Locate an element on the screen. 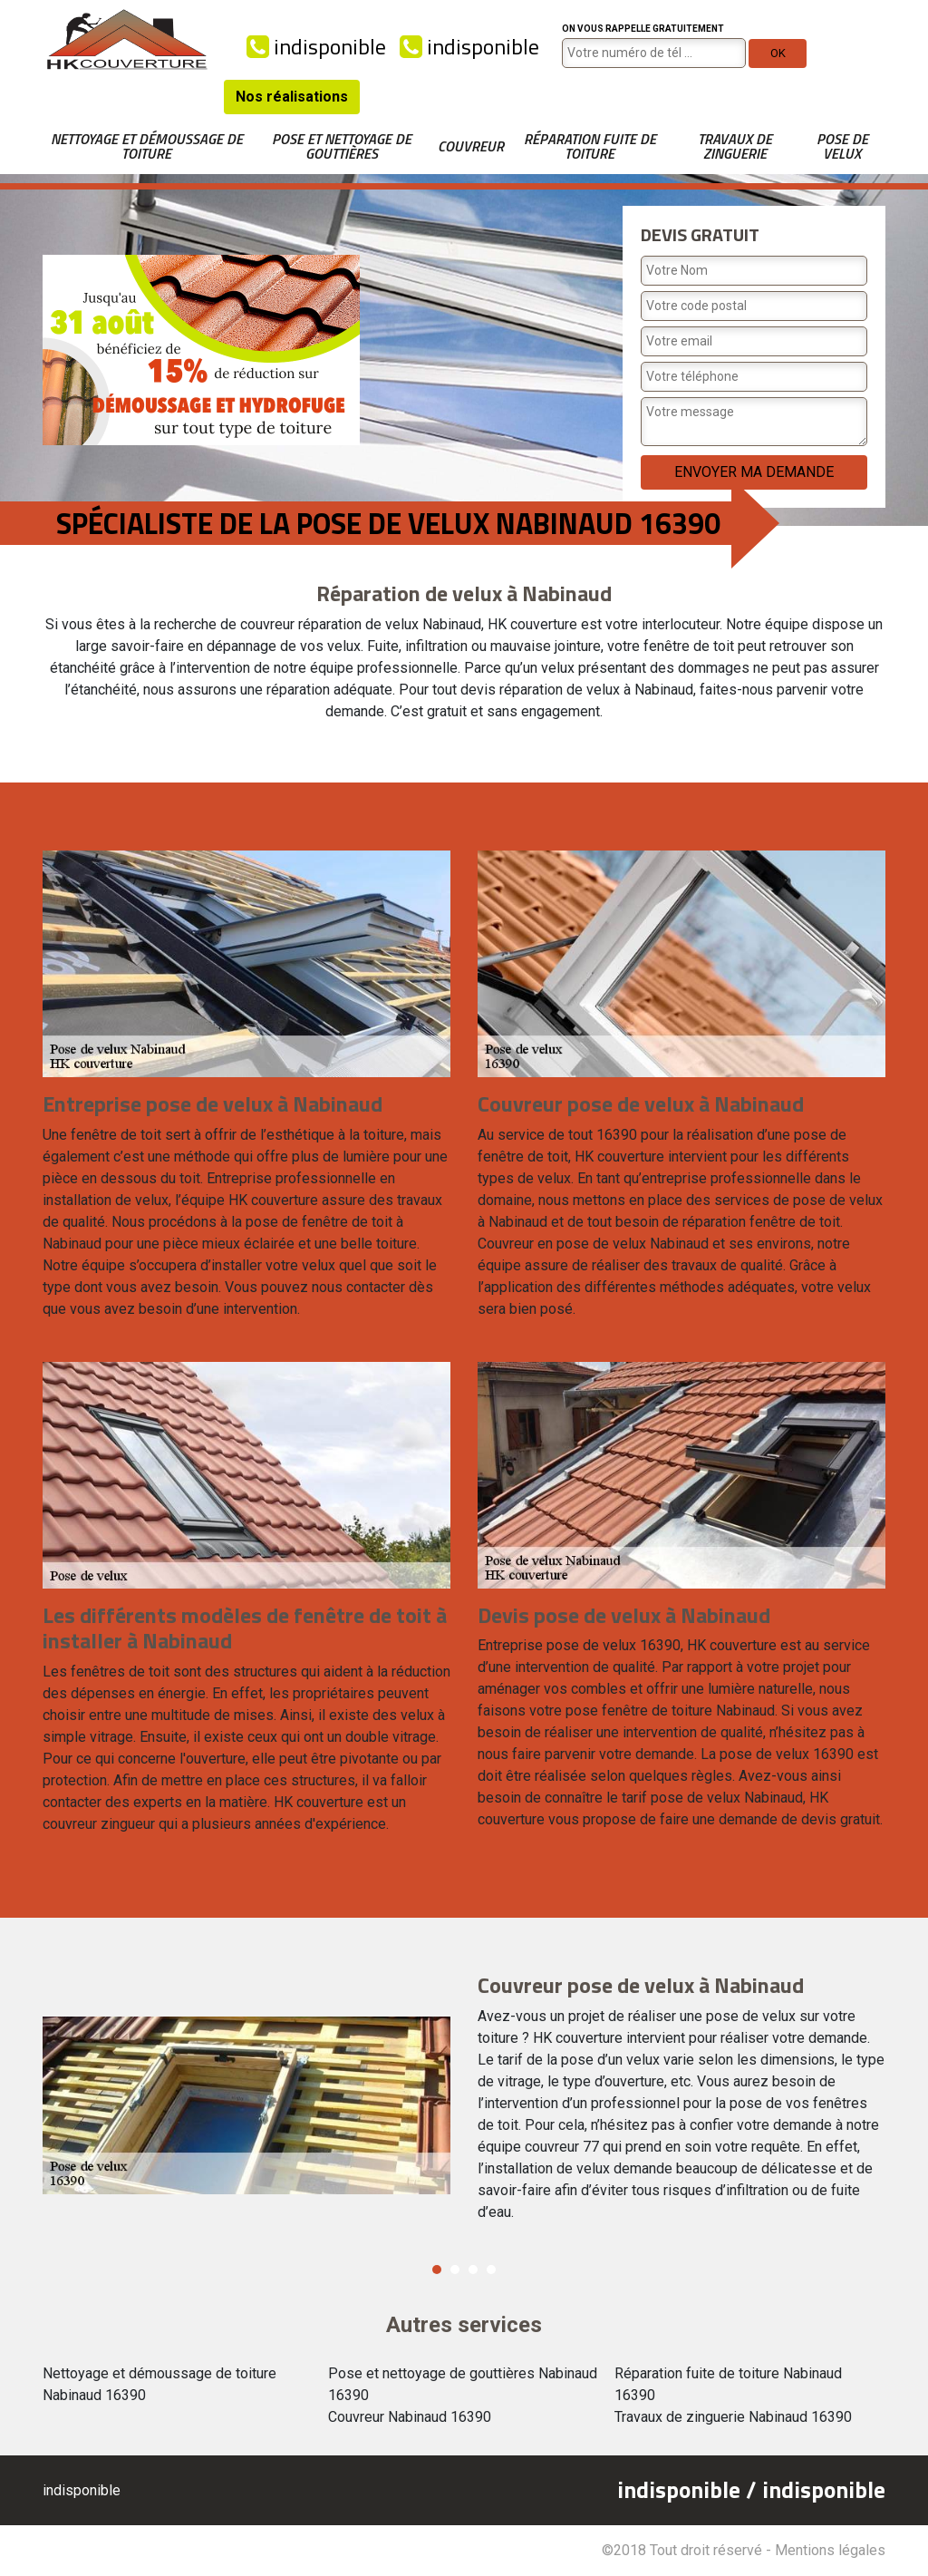  Nos réalisations is located at coordinates (292, 96).